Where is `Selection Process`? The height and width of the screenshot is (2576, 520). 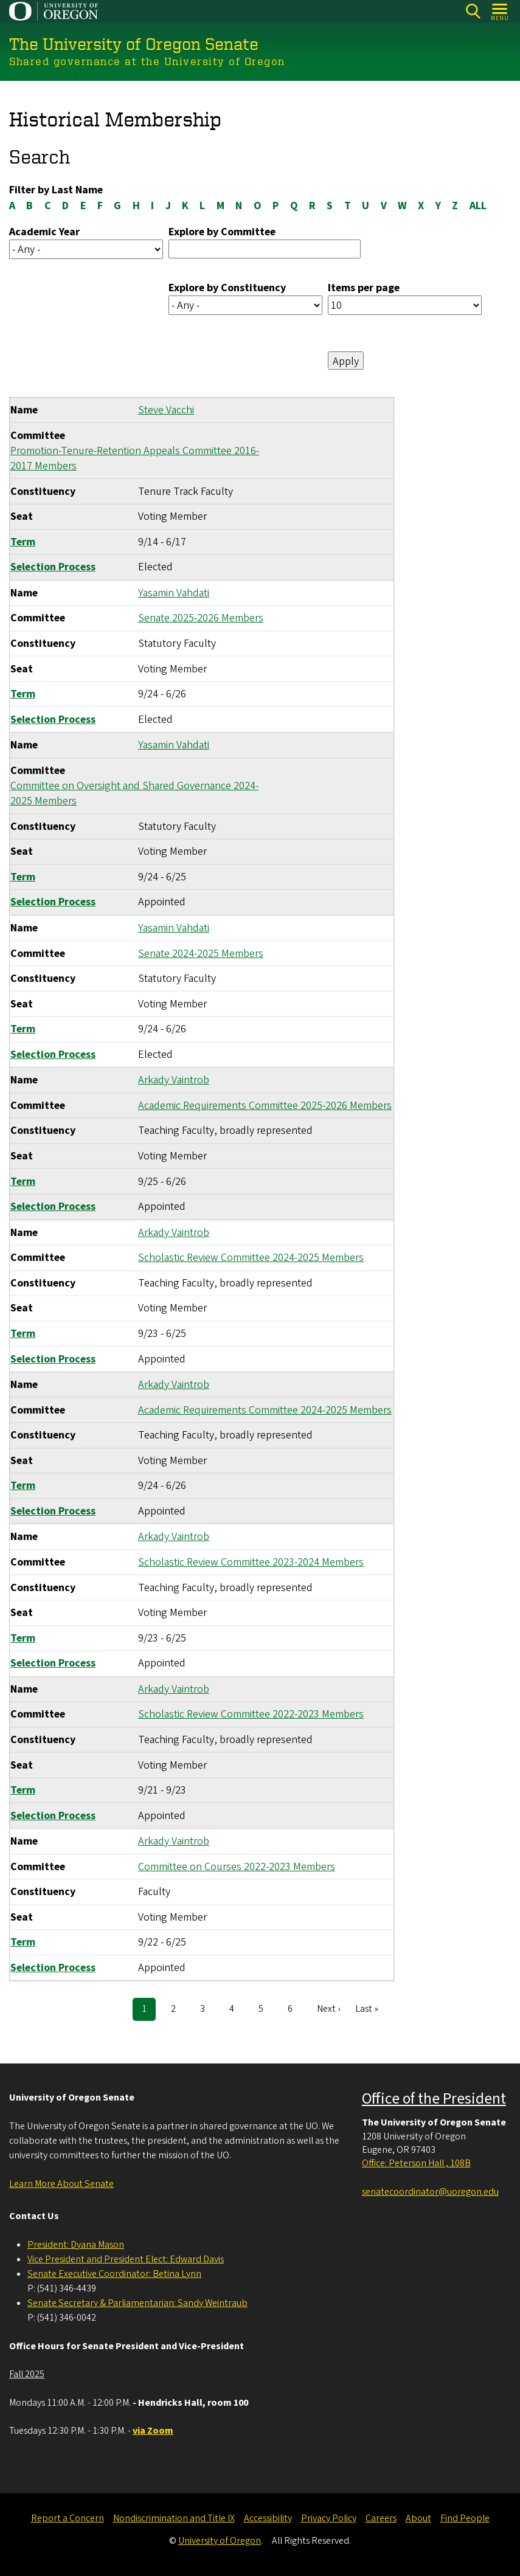
Selection Process is located at coordinates (52, 567).